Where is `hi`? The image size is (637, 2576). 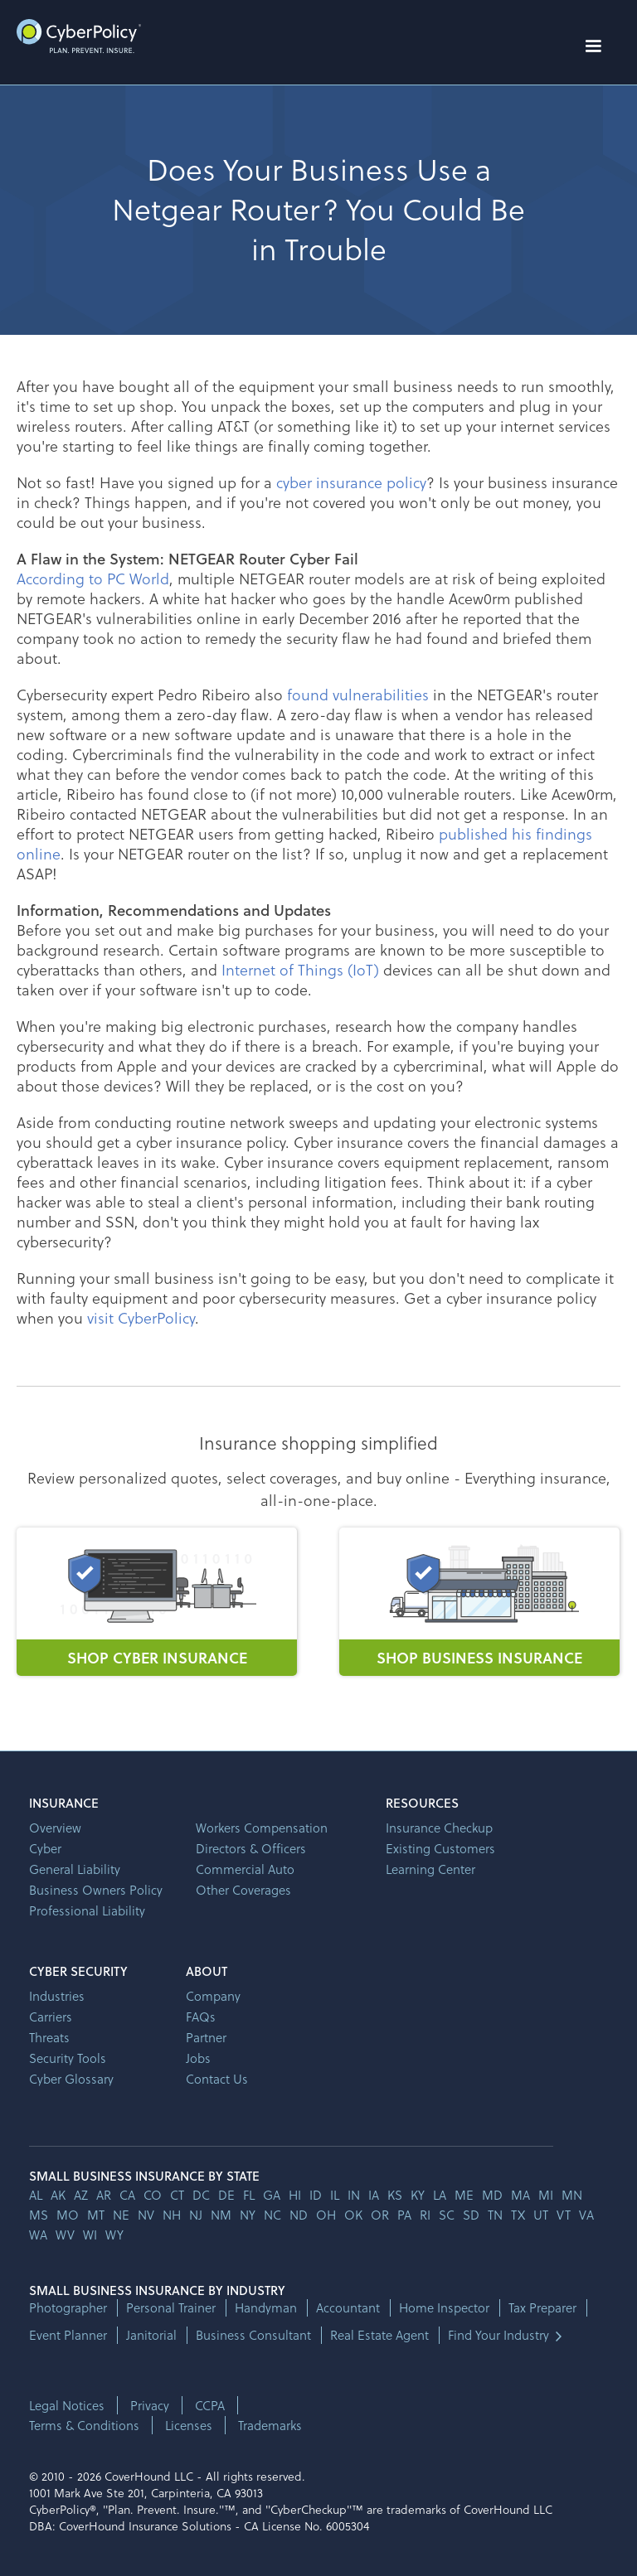 hi is located at coordinates (295, 2195).